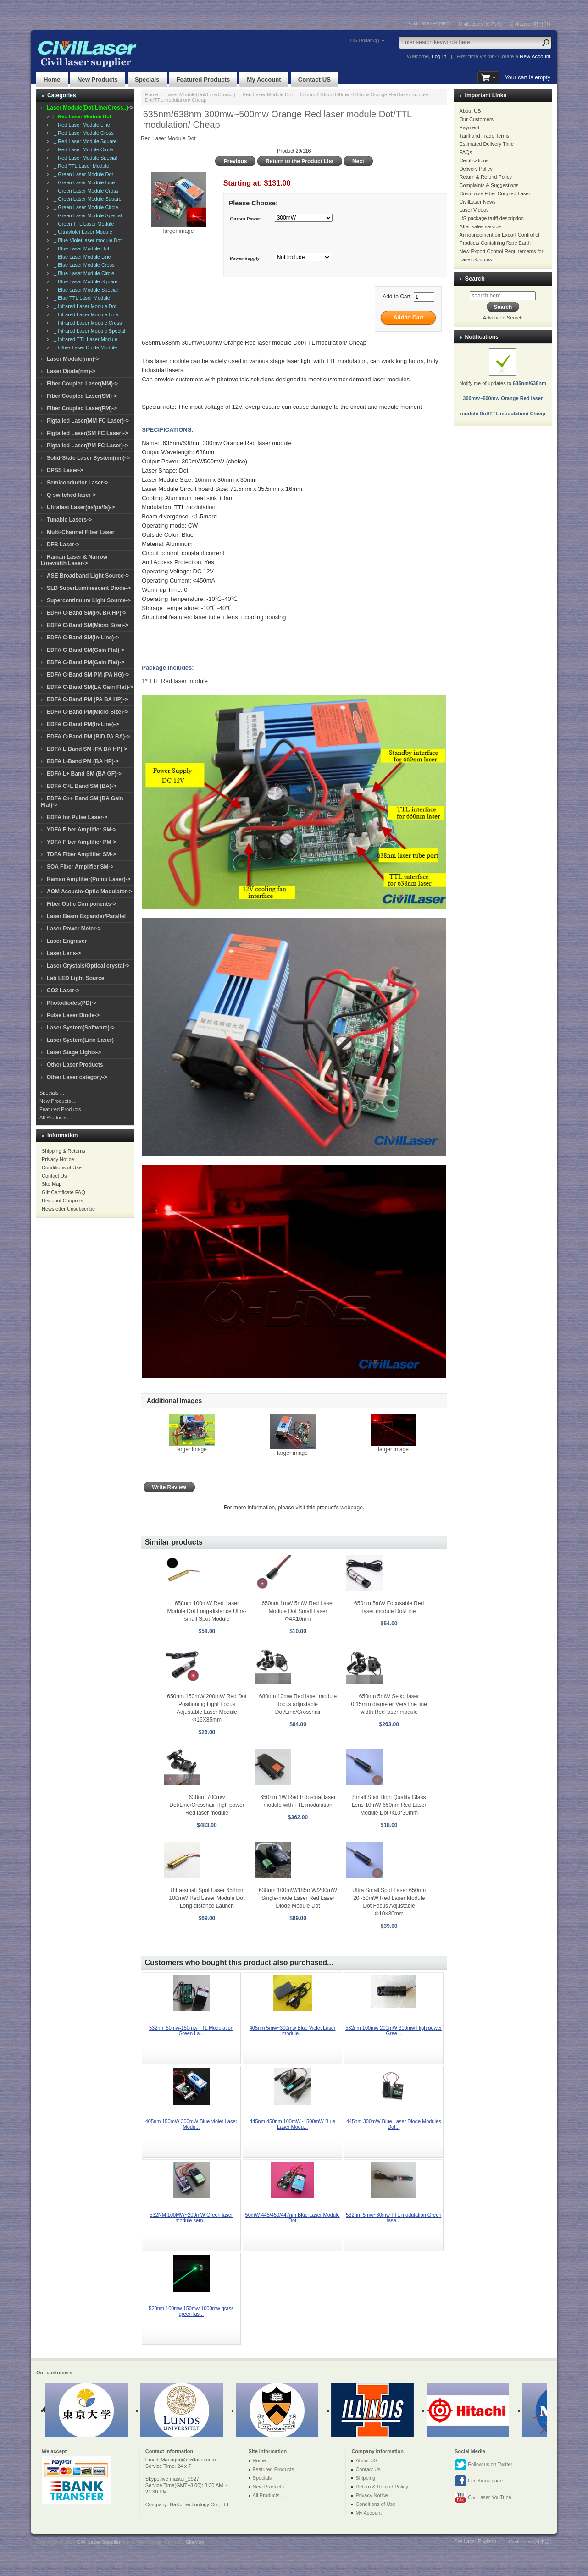 The height and width of the screenshot is (2576, 588). I want to click on CivilLaser(English), so click(430, 23).